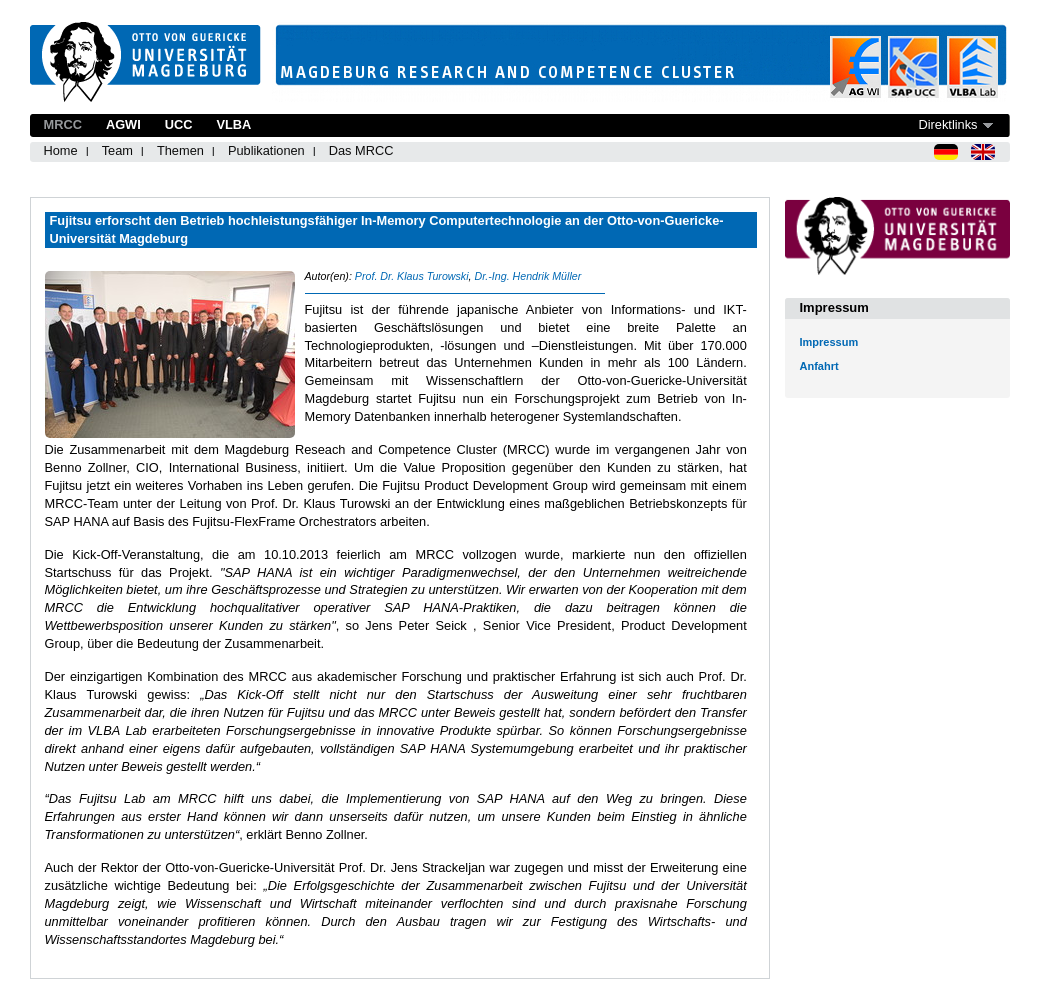 Image resolution: width=1039 pixels, height=994 pixels. I want to click on Das MRCC, so click(361, 150).